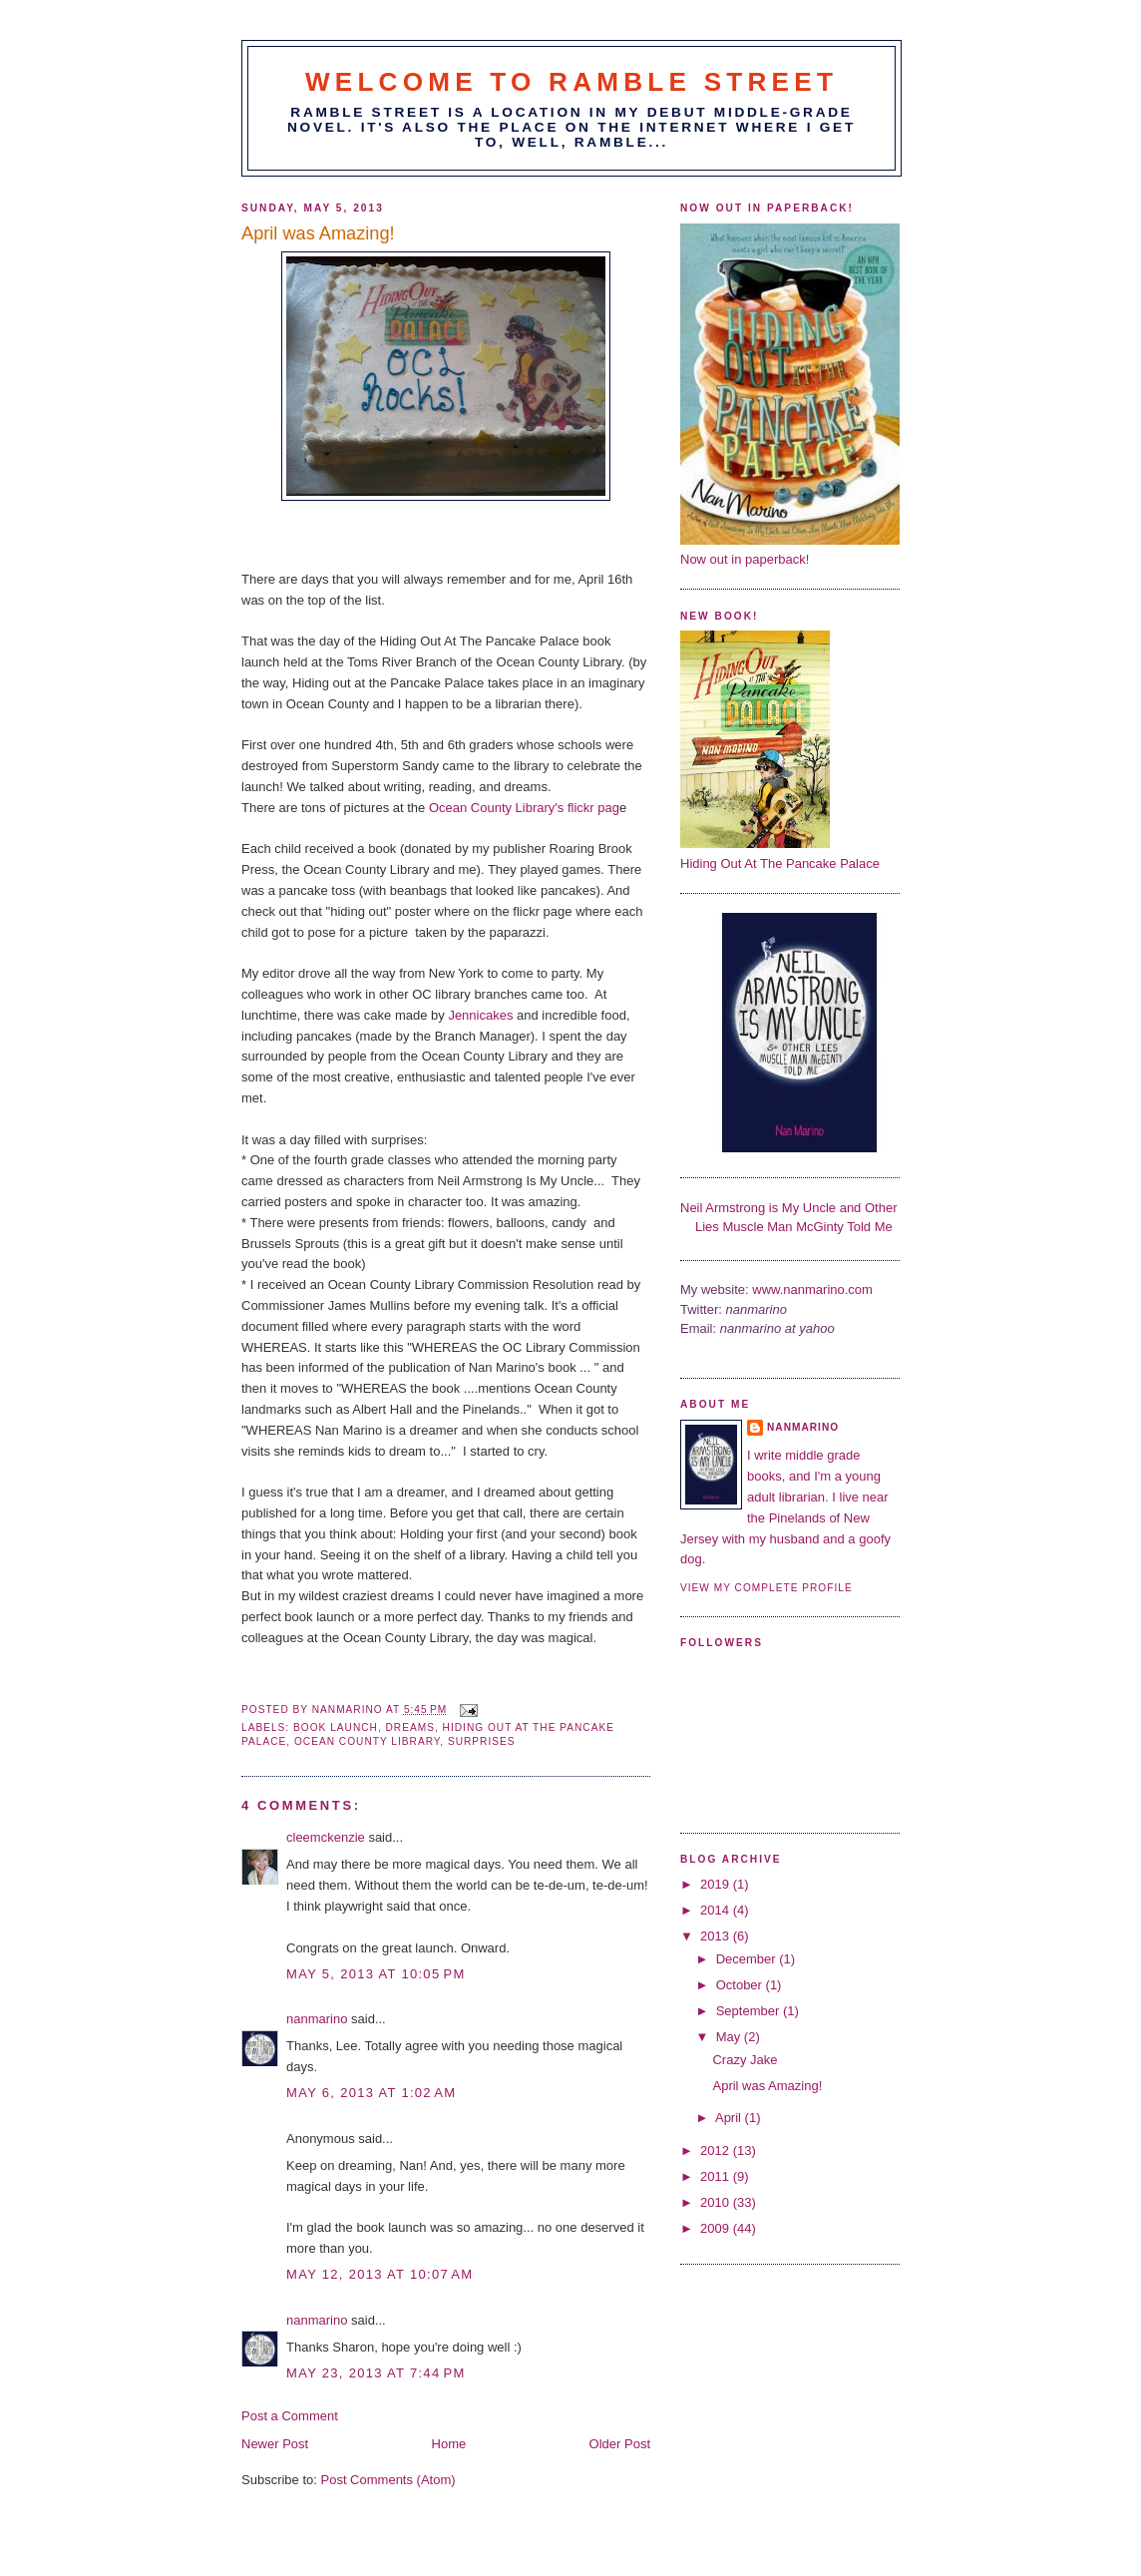  Describe the element at coordinates (744, 2059) in the screenshot. I see `Crazy Jake` at that location.